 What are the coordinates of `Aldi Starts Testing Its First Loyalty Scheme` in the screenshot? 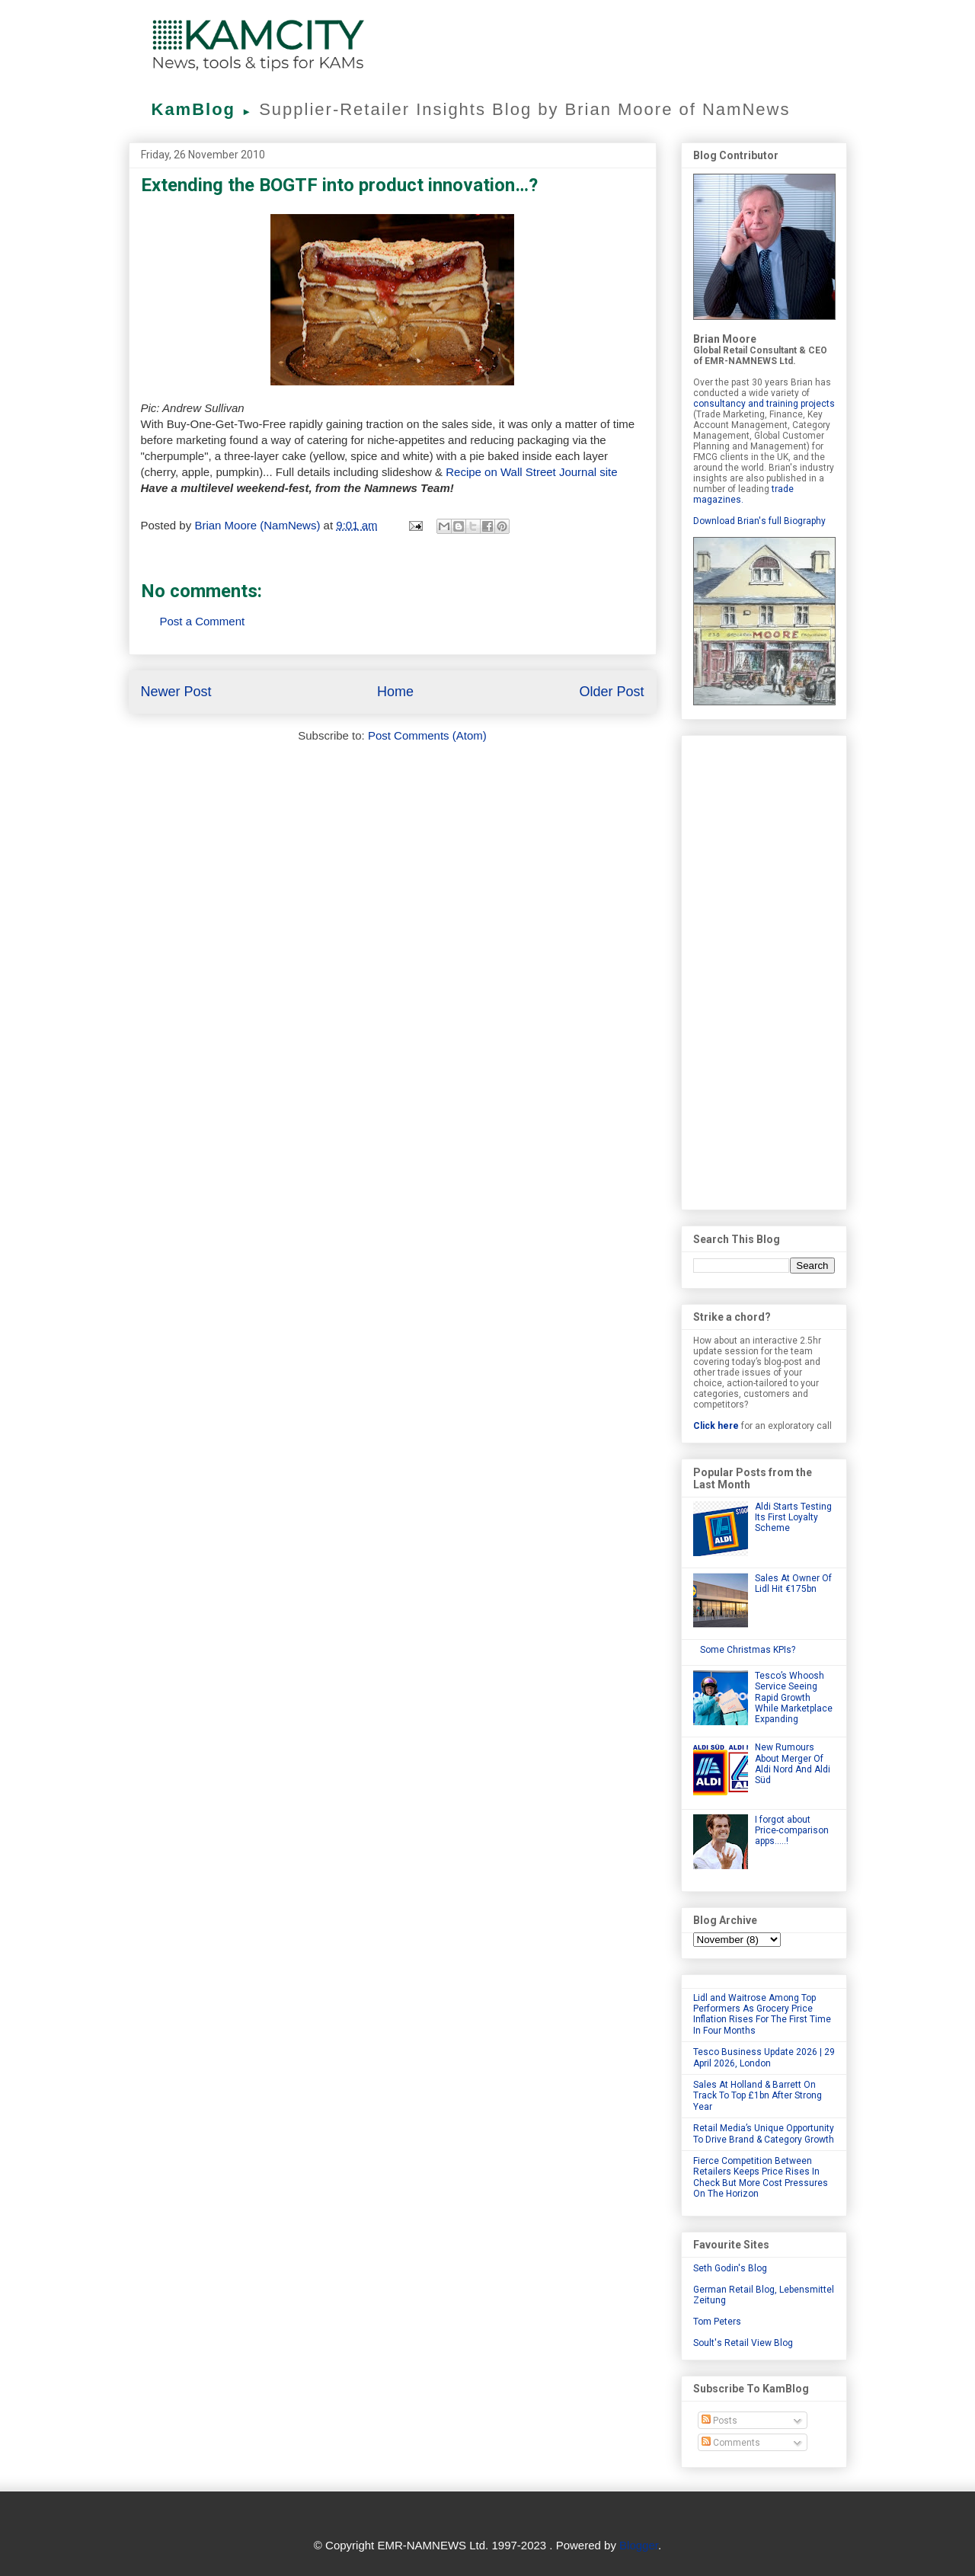 It's located at (793, 1517).